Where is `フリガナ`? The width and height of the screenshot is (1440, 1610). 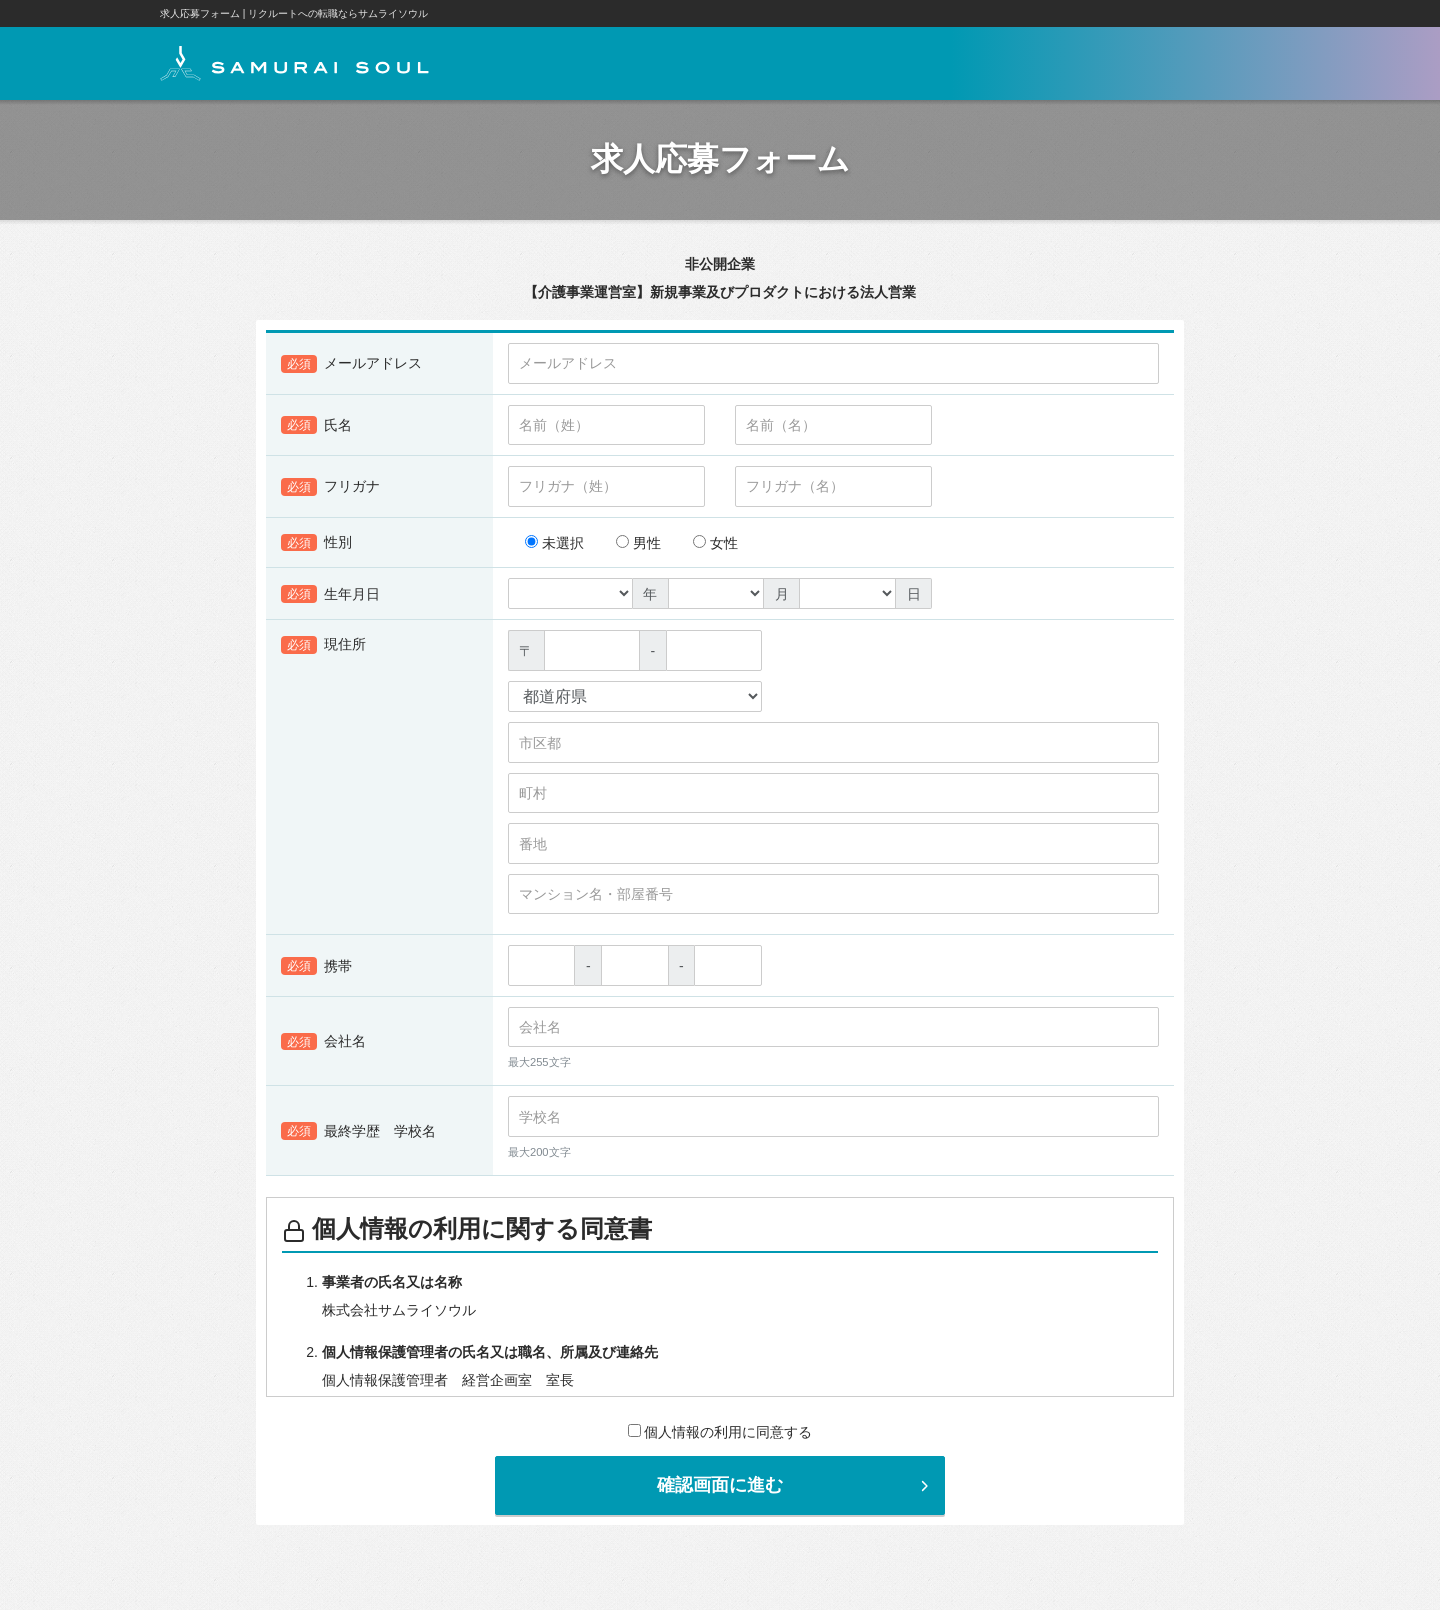 フリガナ is located at coordinates (330, 492).